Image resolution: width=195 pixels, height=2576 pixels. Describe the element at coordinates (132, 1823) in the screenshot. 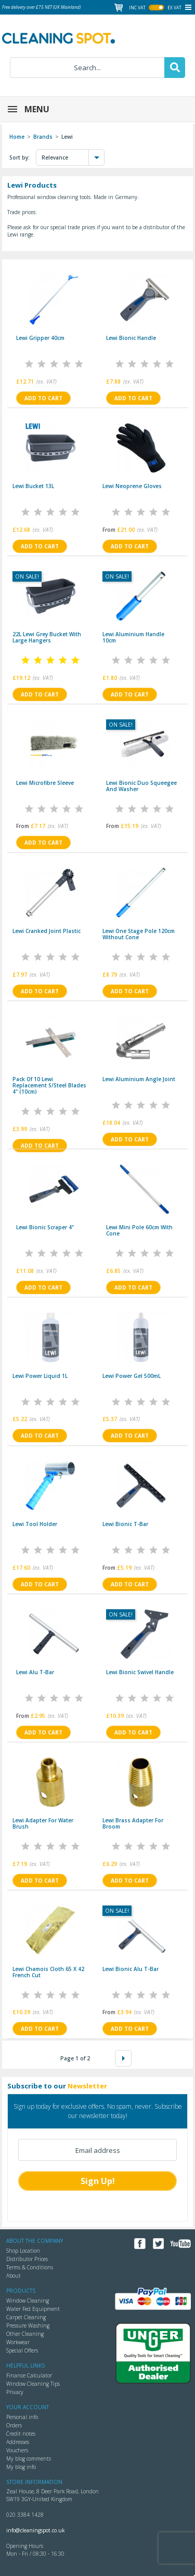

I see `Lewi brass adapter for broom` at that location.